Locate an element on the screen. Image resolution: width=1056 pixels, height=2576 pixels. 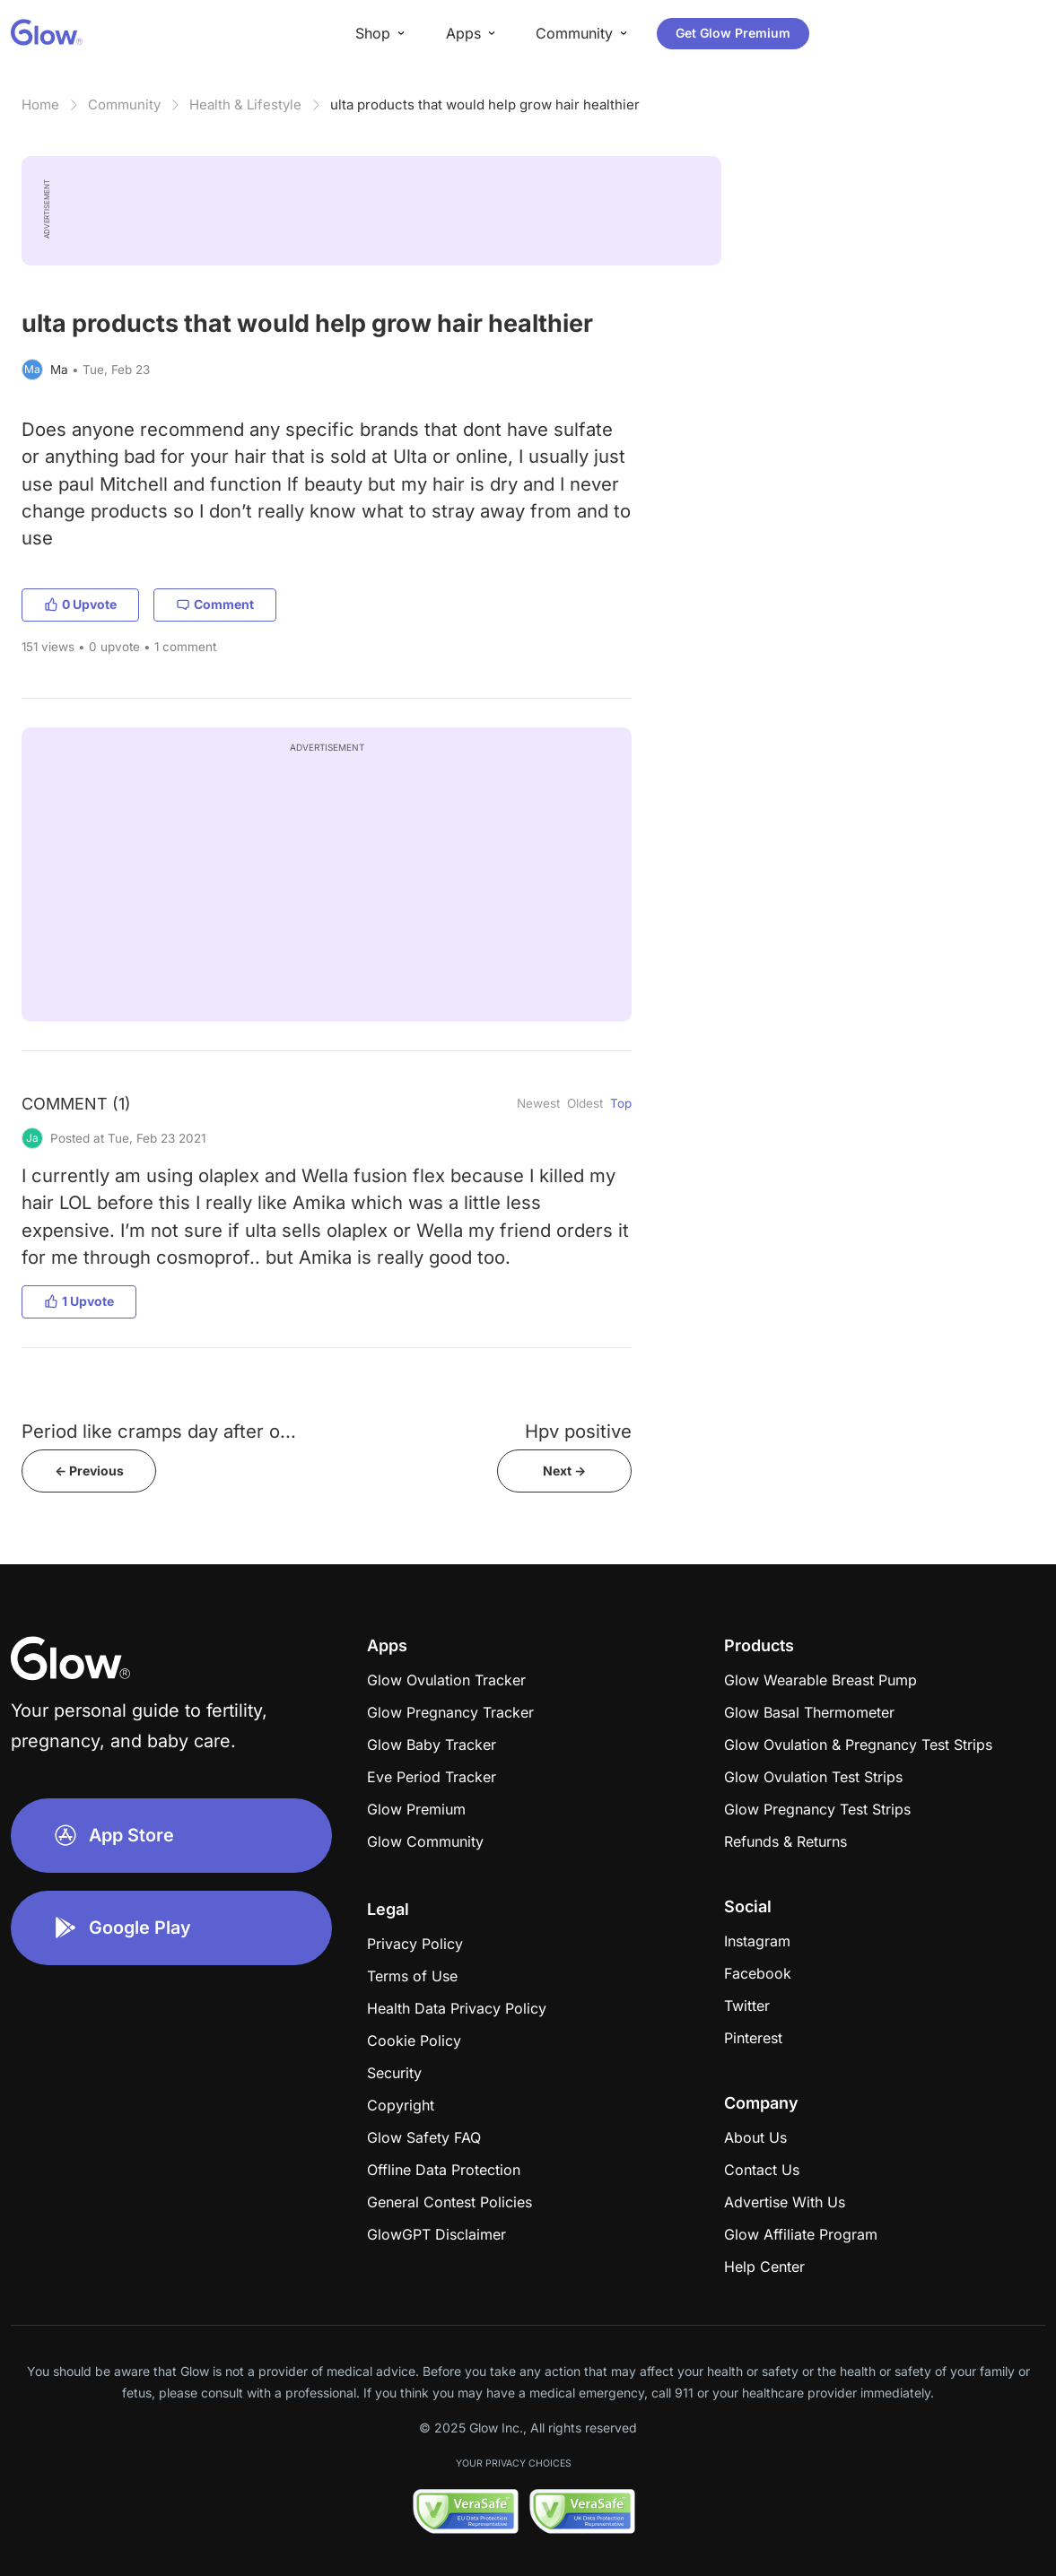
Comment is located at coordinates (215, 604).